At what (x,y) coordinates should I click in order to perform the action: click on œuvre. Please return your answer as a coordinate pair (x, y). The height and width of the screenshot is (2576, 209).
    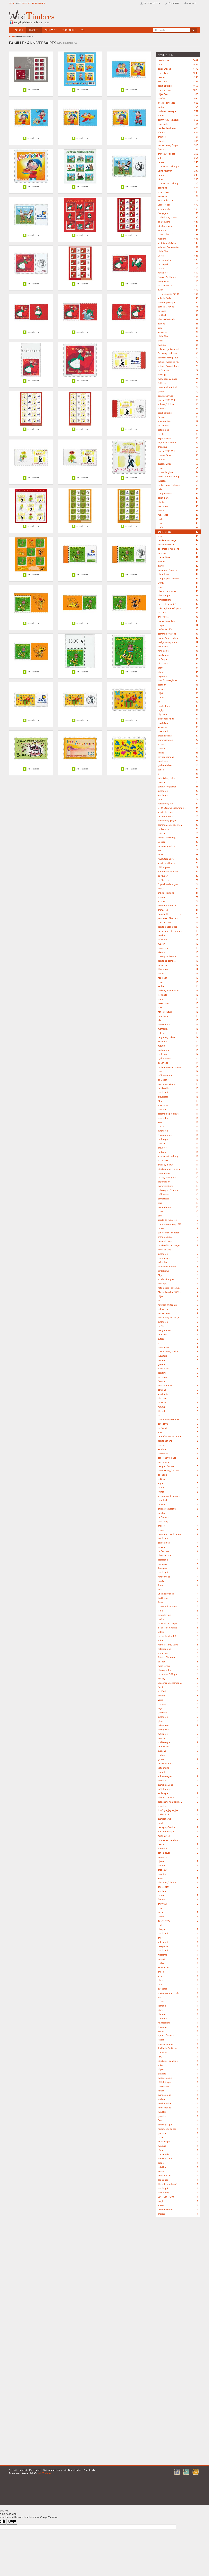
    Looking at the image, I should click on (178, 1228).